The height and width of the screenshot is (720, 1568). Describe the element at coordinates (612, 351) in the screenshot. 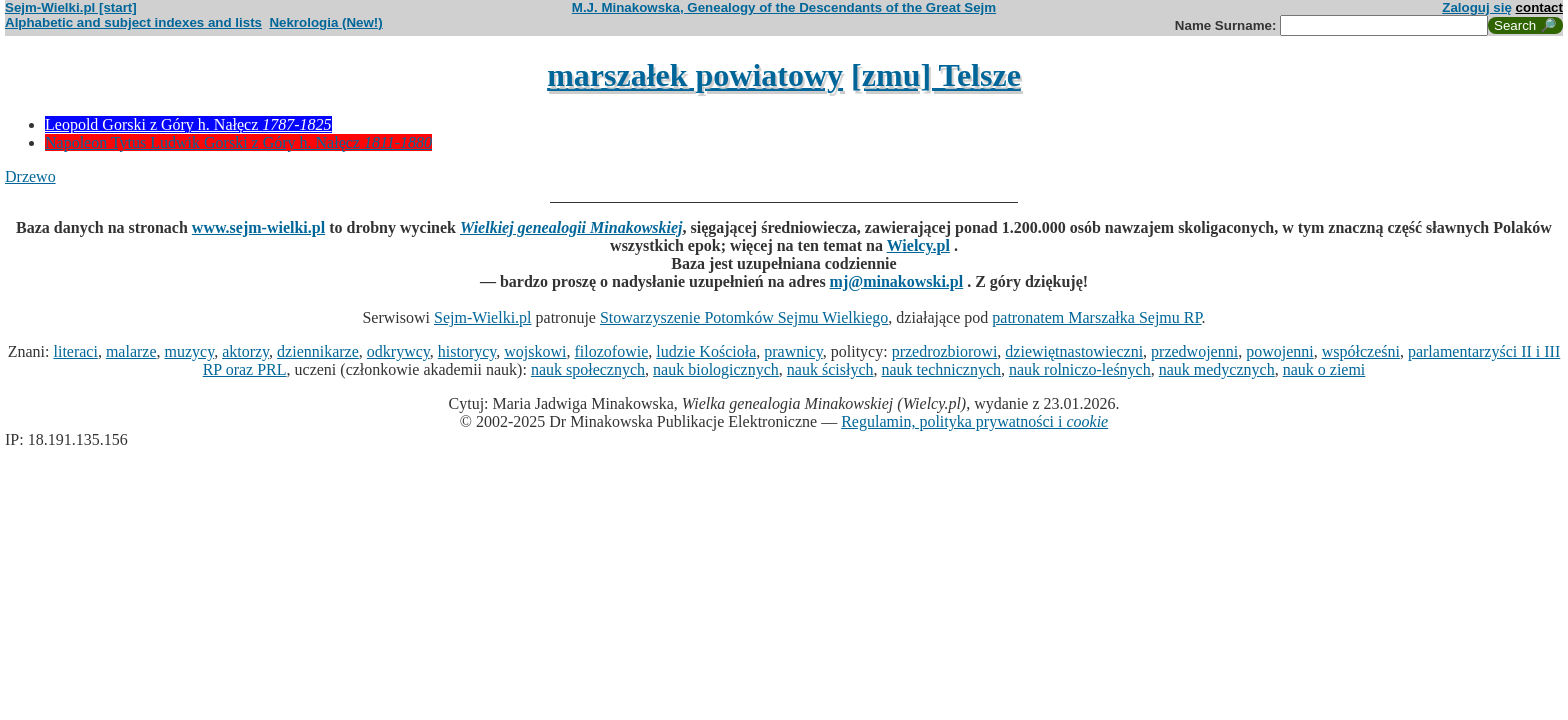

I see `filozofowie` at that location.